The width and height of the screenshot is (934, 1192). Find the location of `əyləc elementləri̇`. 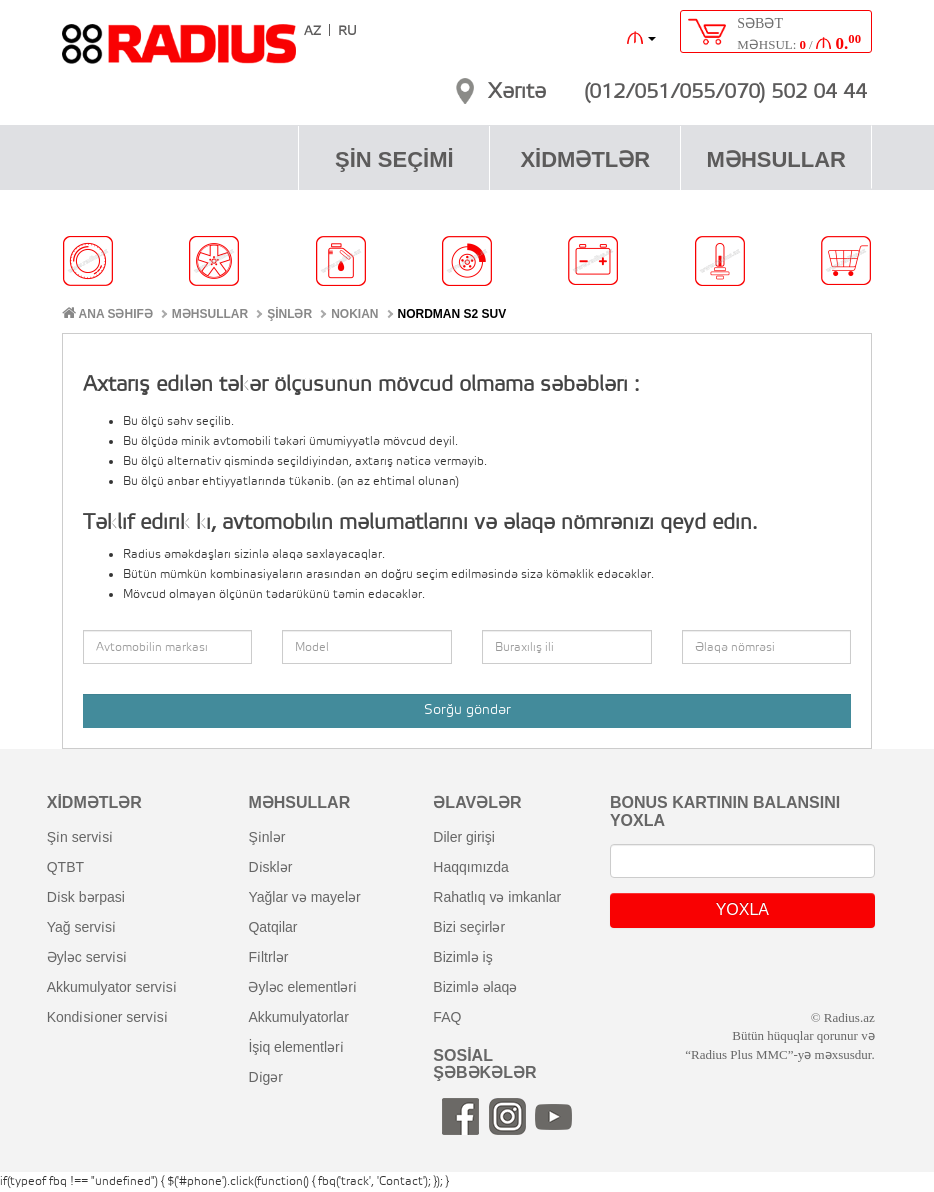

əyləc elementləri̇ is located at coordinates (302, 987).